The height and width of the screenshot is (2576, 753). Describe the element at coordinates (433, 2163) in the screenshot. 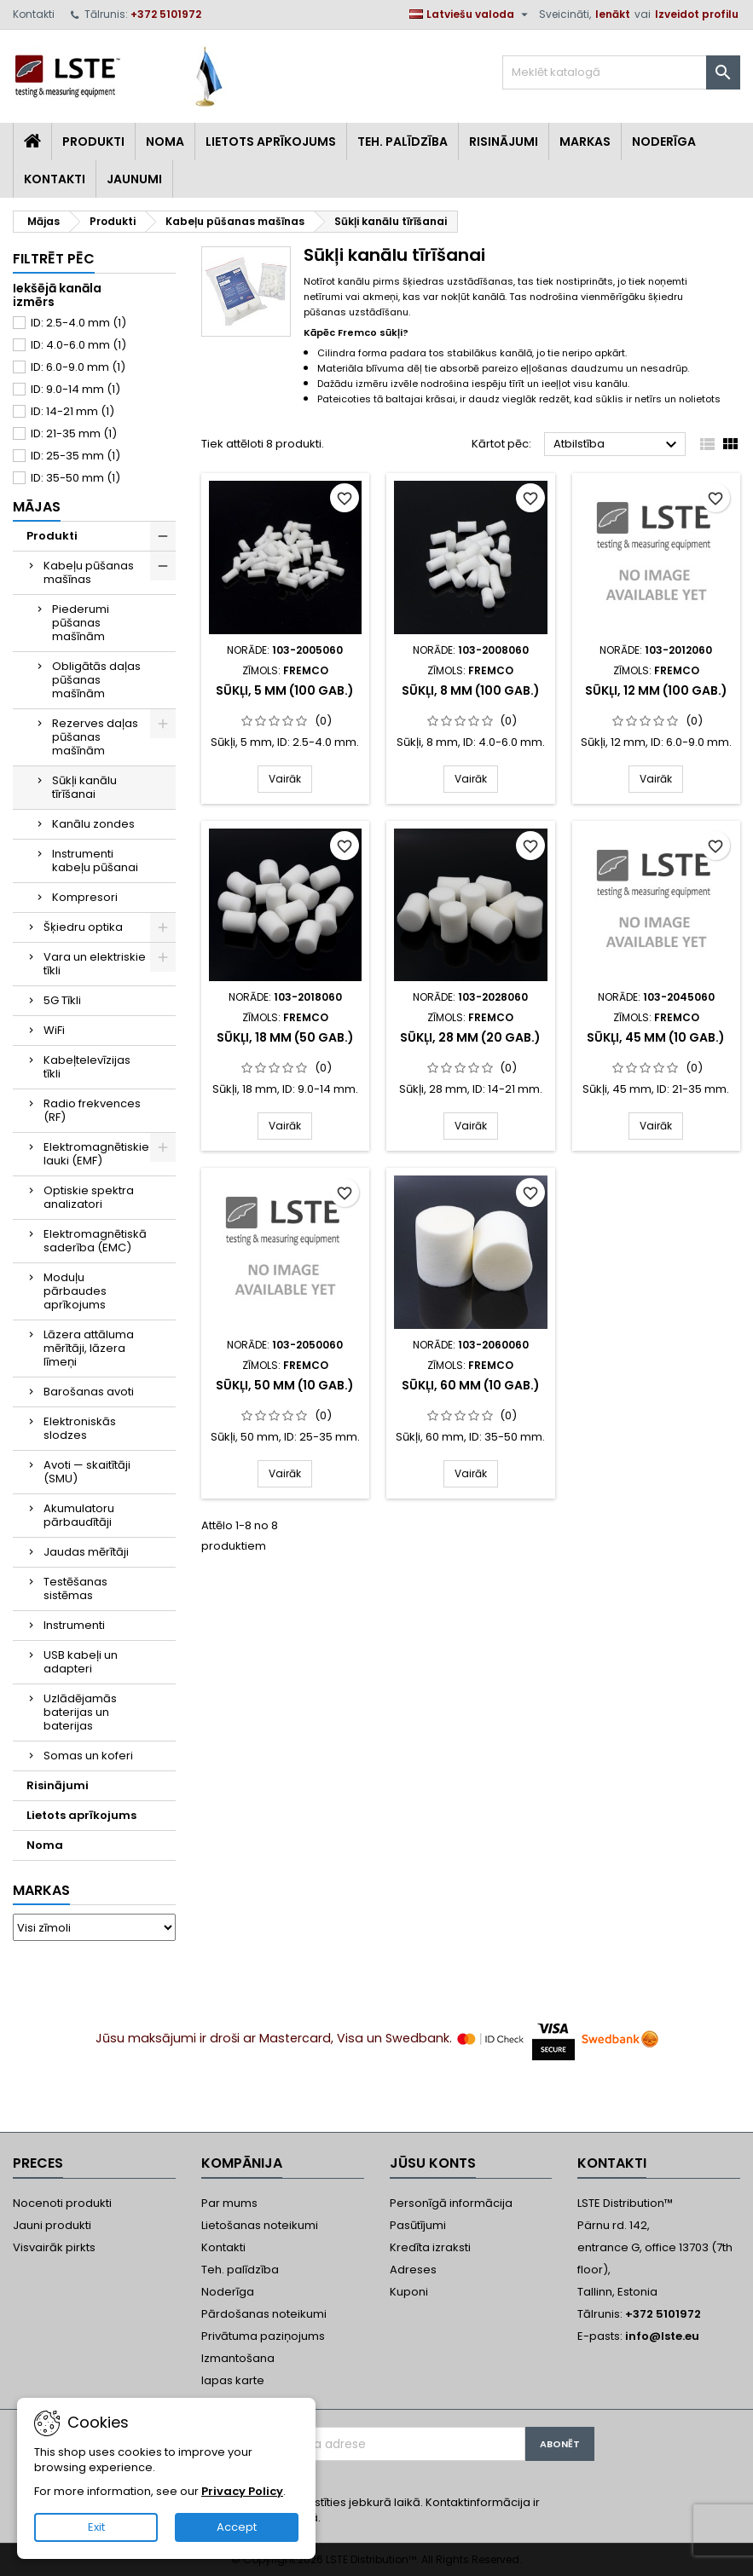

I see `Jūsu konts` at that location.